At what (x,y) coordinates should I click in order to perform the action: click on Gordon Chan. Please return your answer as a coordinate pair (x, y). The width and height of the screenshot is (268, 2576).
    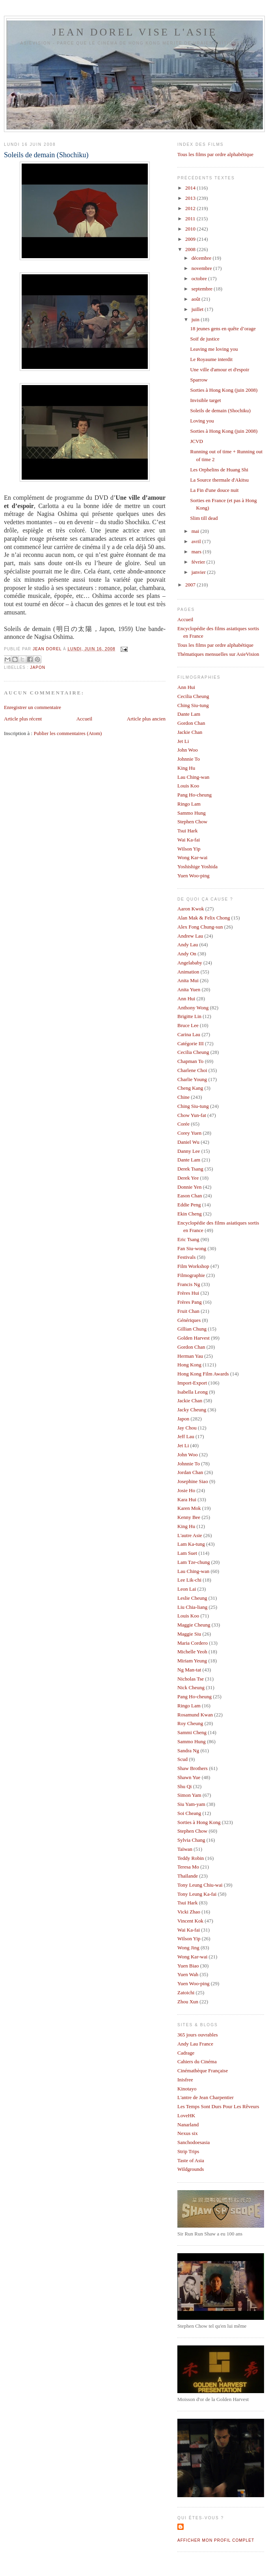
    Looking at the image, I should click on (191, 723).